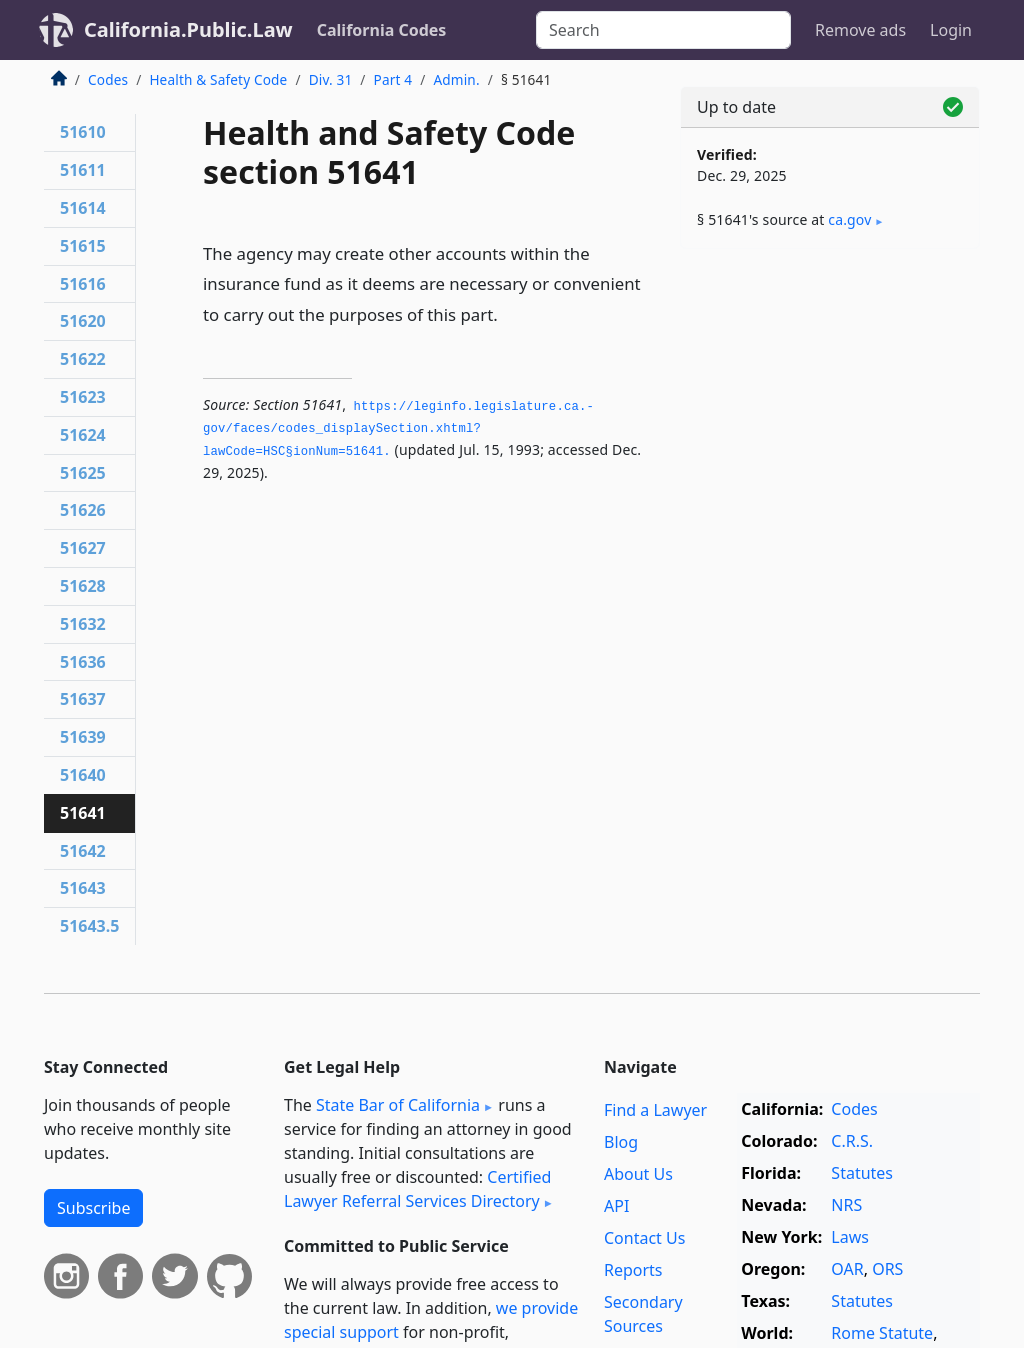  Describe the element at coordinates (398, 429) in the screenshot. I see `https://leginfo.­legislature.­ca.­gov/faces/codes_displaySection.­xhtml?lawCode=HSC§ionNum=51641.­` at that location.